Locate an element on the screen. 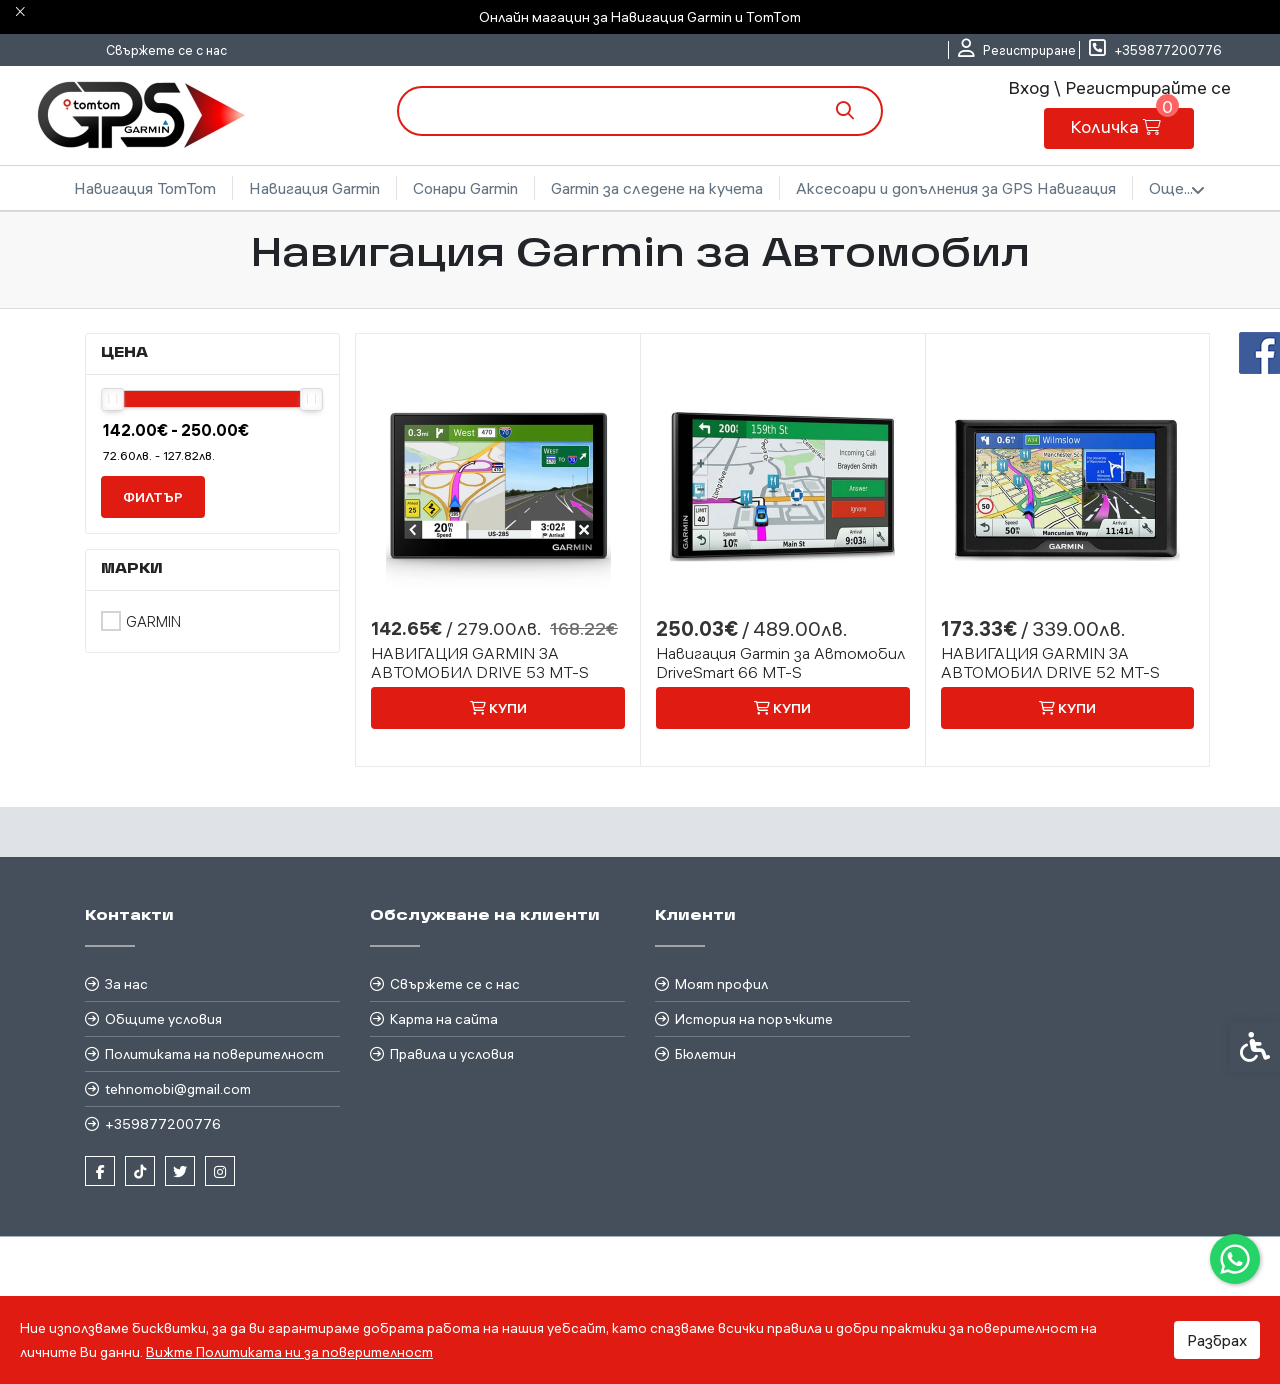 The image size is (1280, 1384). Карта на сайта [link] is located at coordinates (444, 1019).